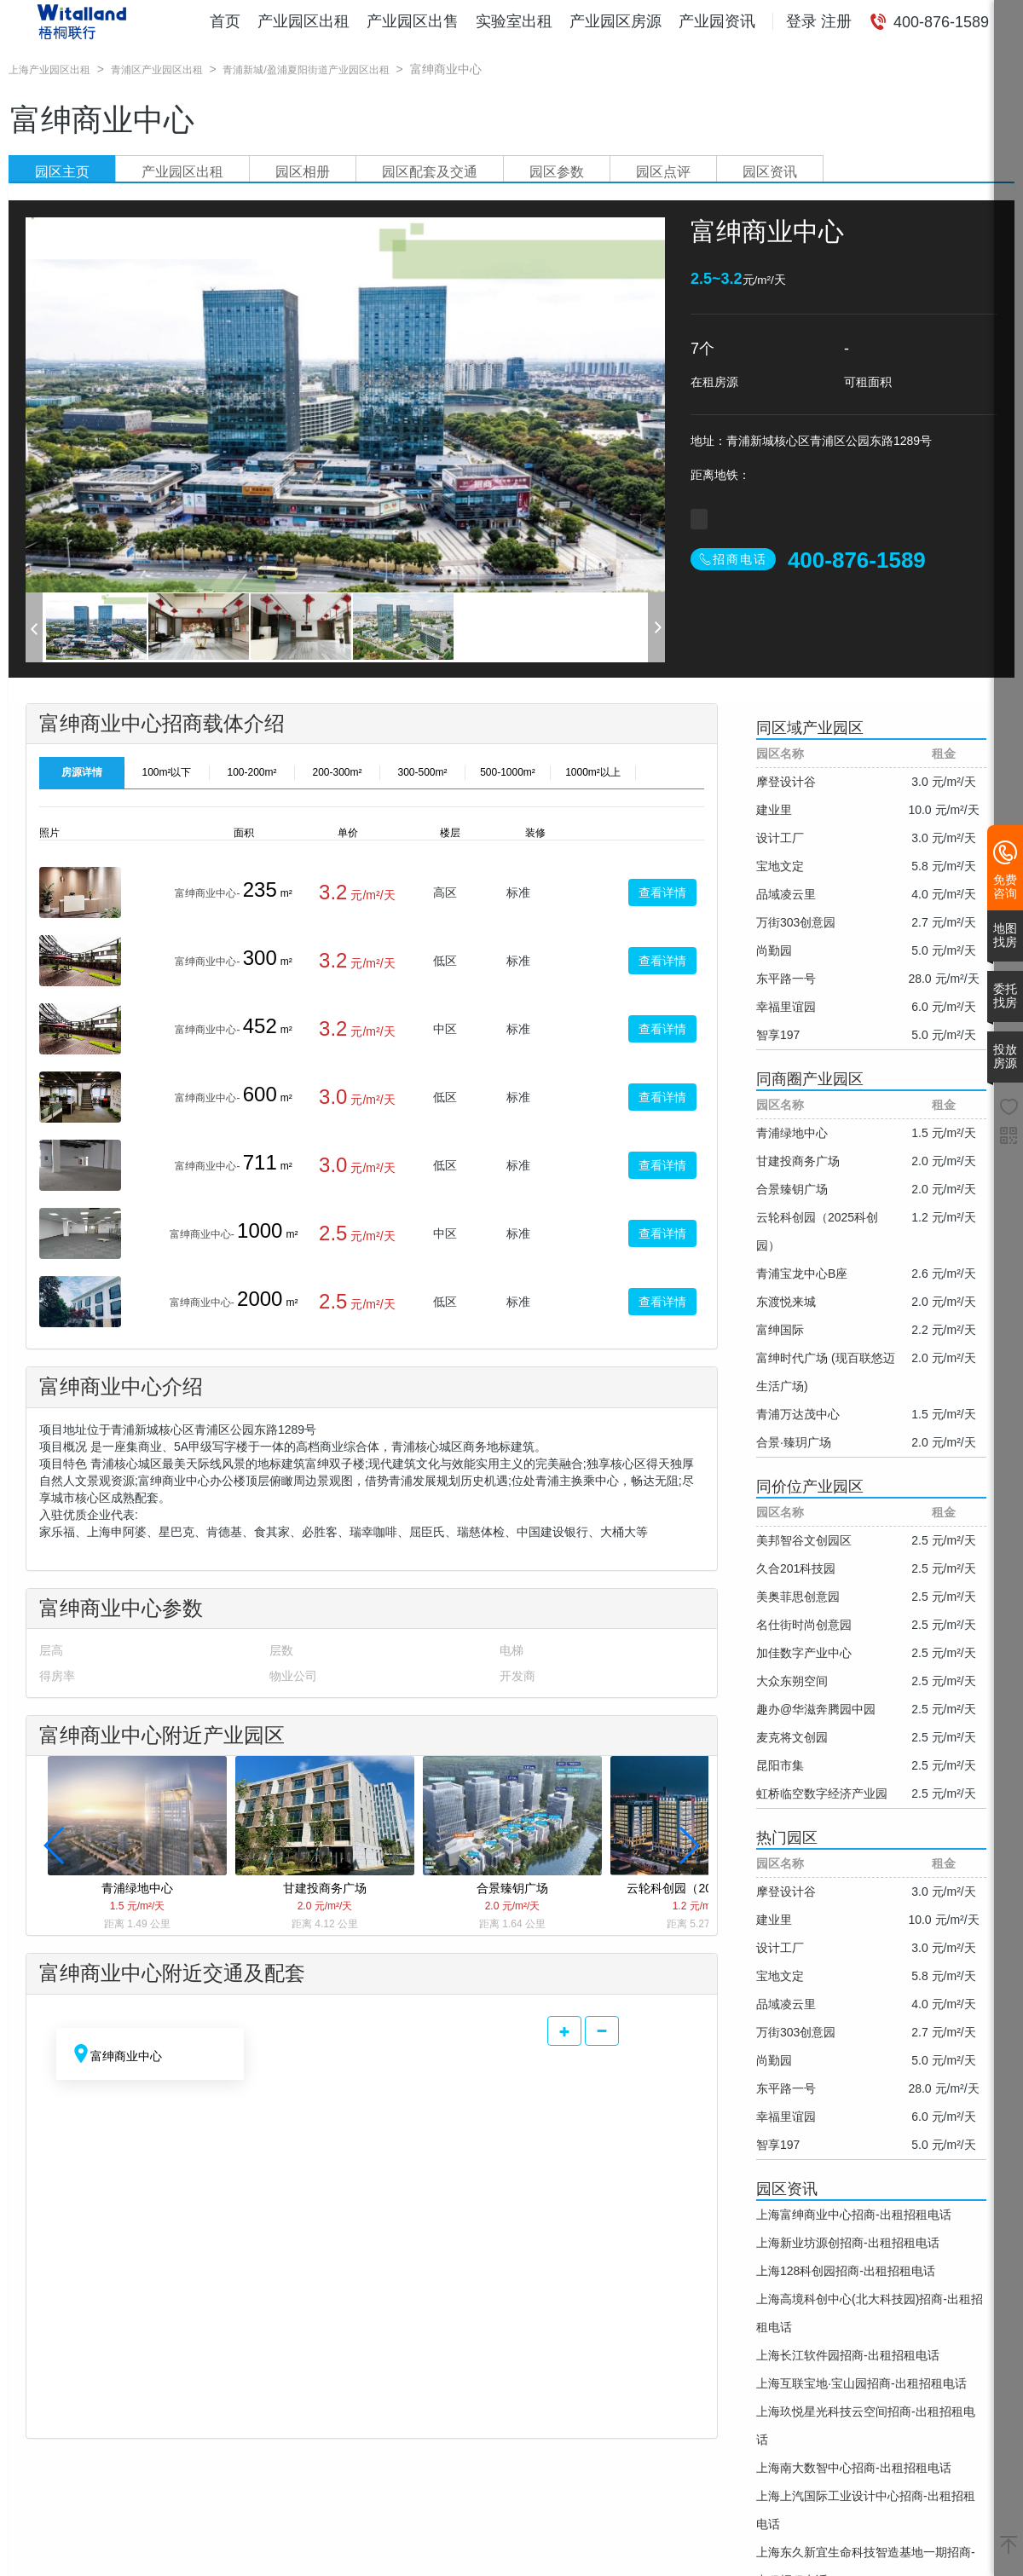 The height and width of the screenshot is (2576, 1023). What do you see at coordinates (780, 838) in the screenshot?
I see `设计工厂` at bounding box center [780, 838].